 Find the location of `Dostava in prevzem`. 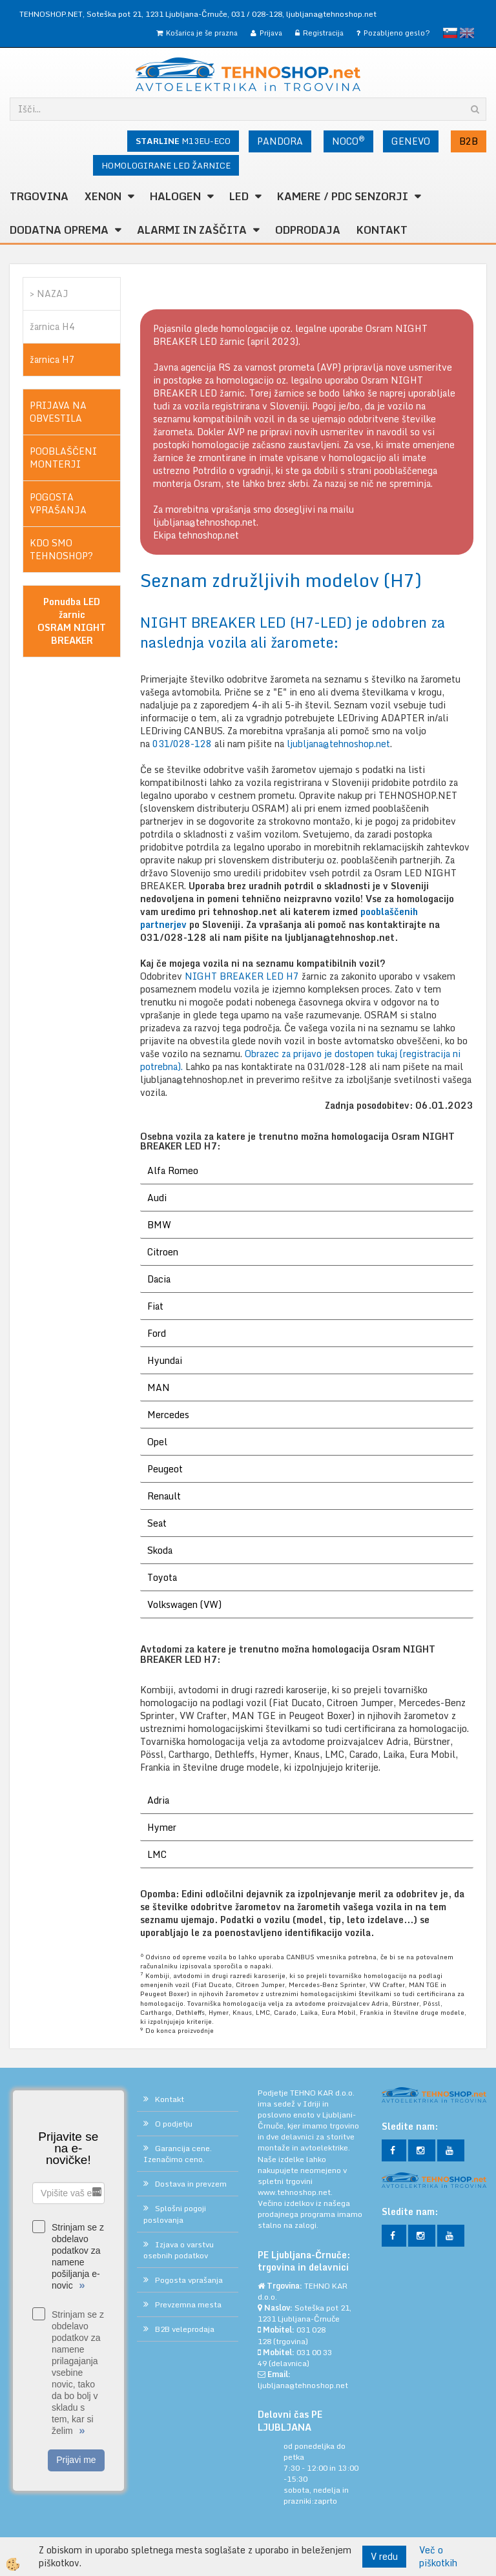

Dostava in prevzem is located at coordinates (191, 2184).